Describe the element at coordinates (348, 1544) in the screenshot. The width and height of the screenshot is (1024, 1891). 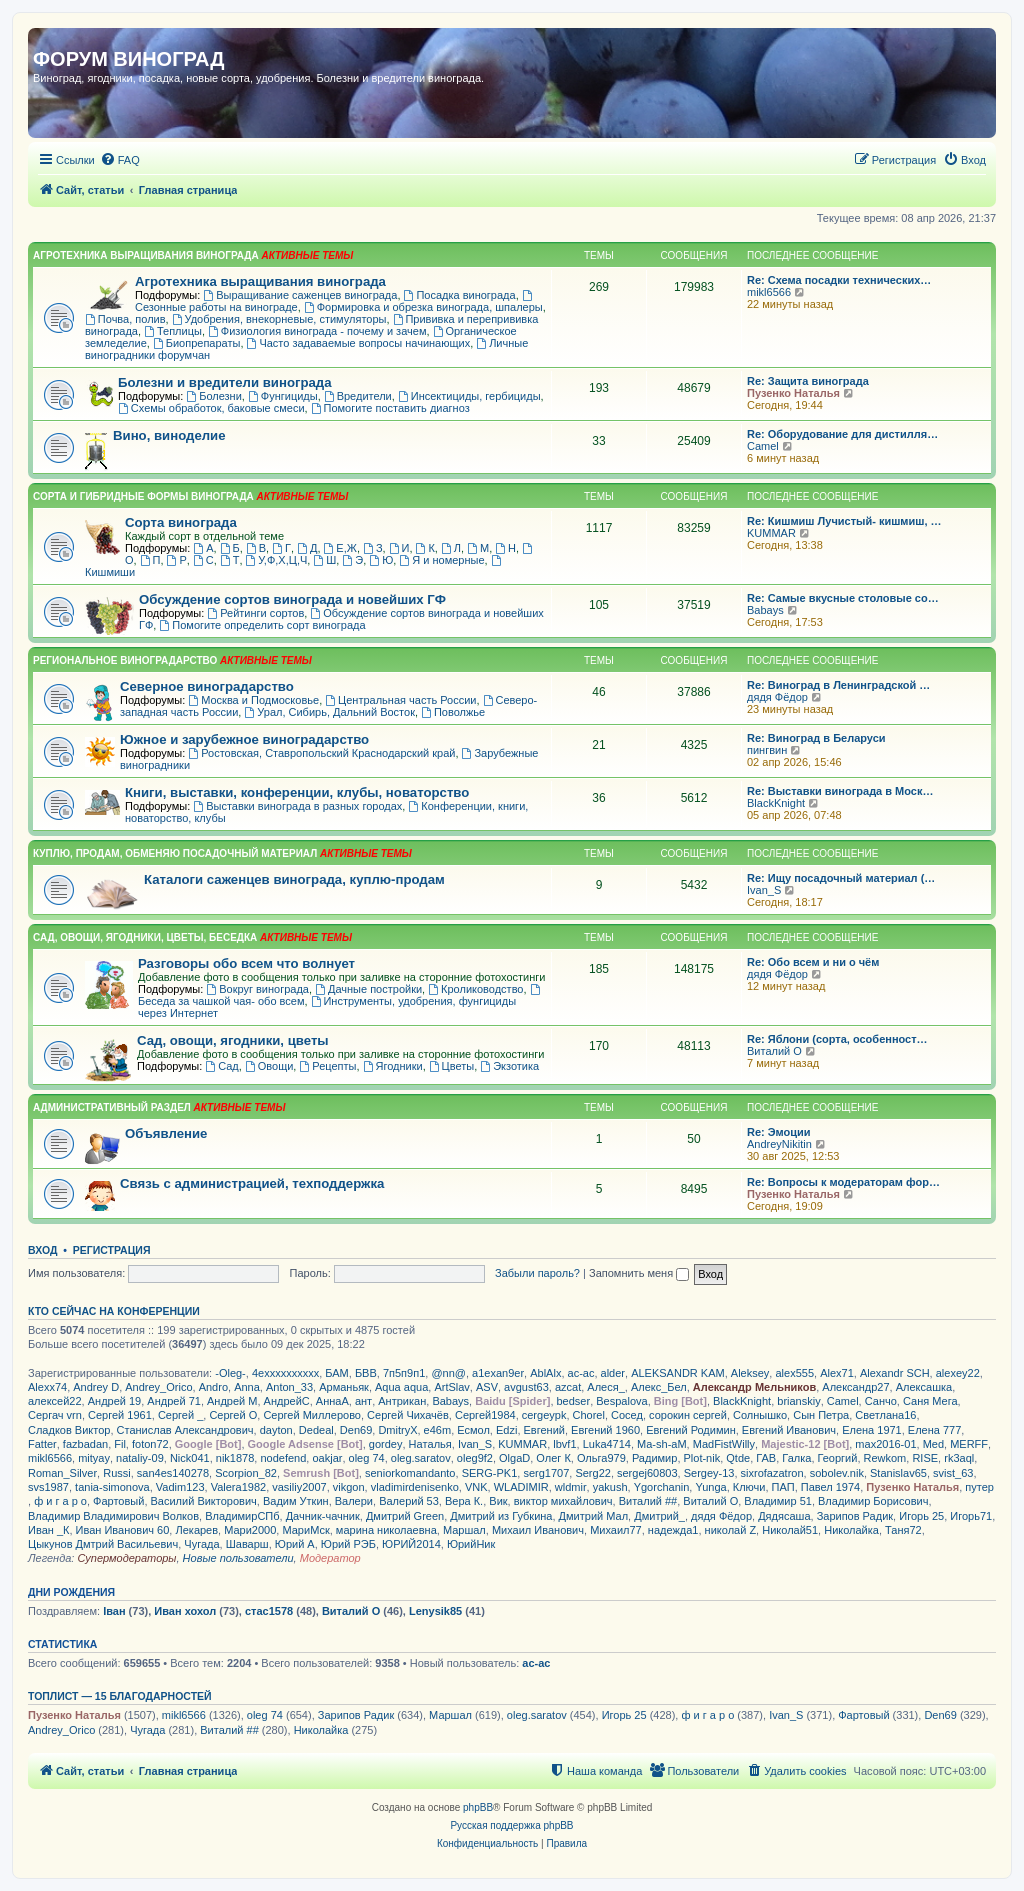
I see `Юрий РЭБ` at that location.